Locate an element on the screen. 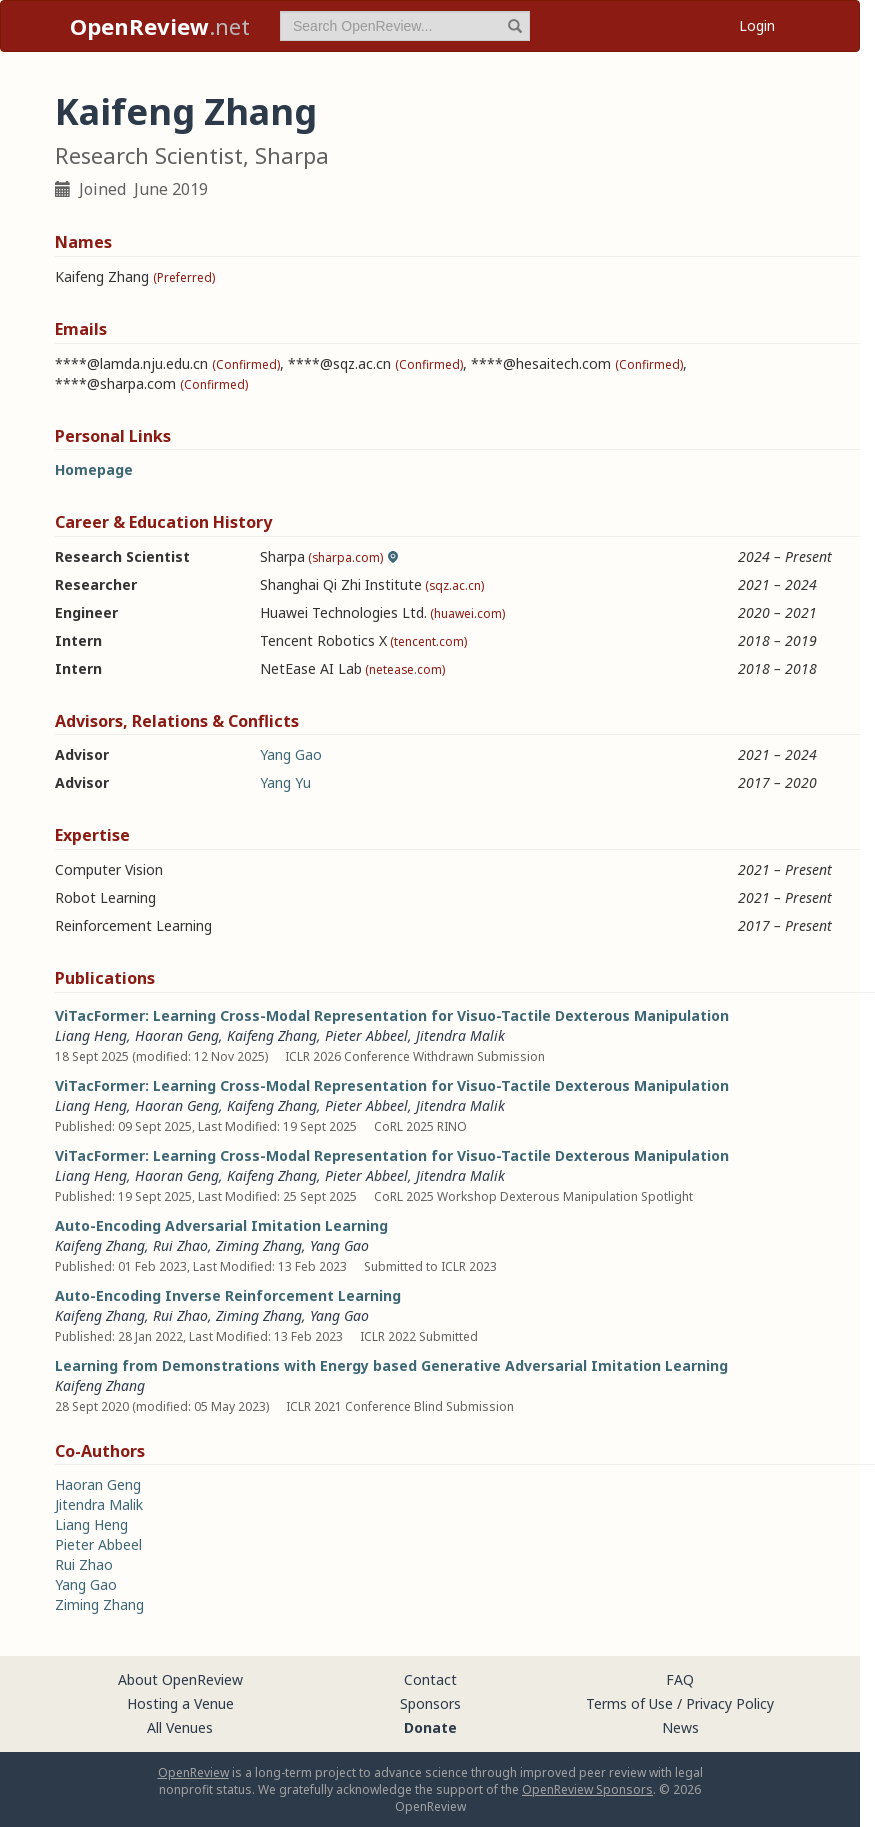 The height and width of the screenshot is (1827, 875). OpenReview is located at coordinates (193, 1772).